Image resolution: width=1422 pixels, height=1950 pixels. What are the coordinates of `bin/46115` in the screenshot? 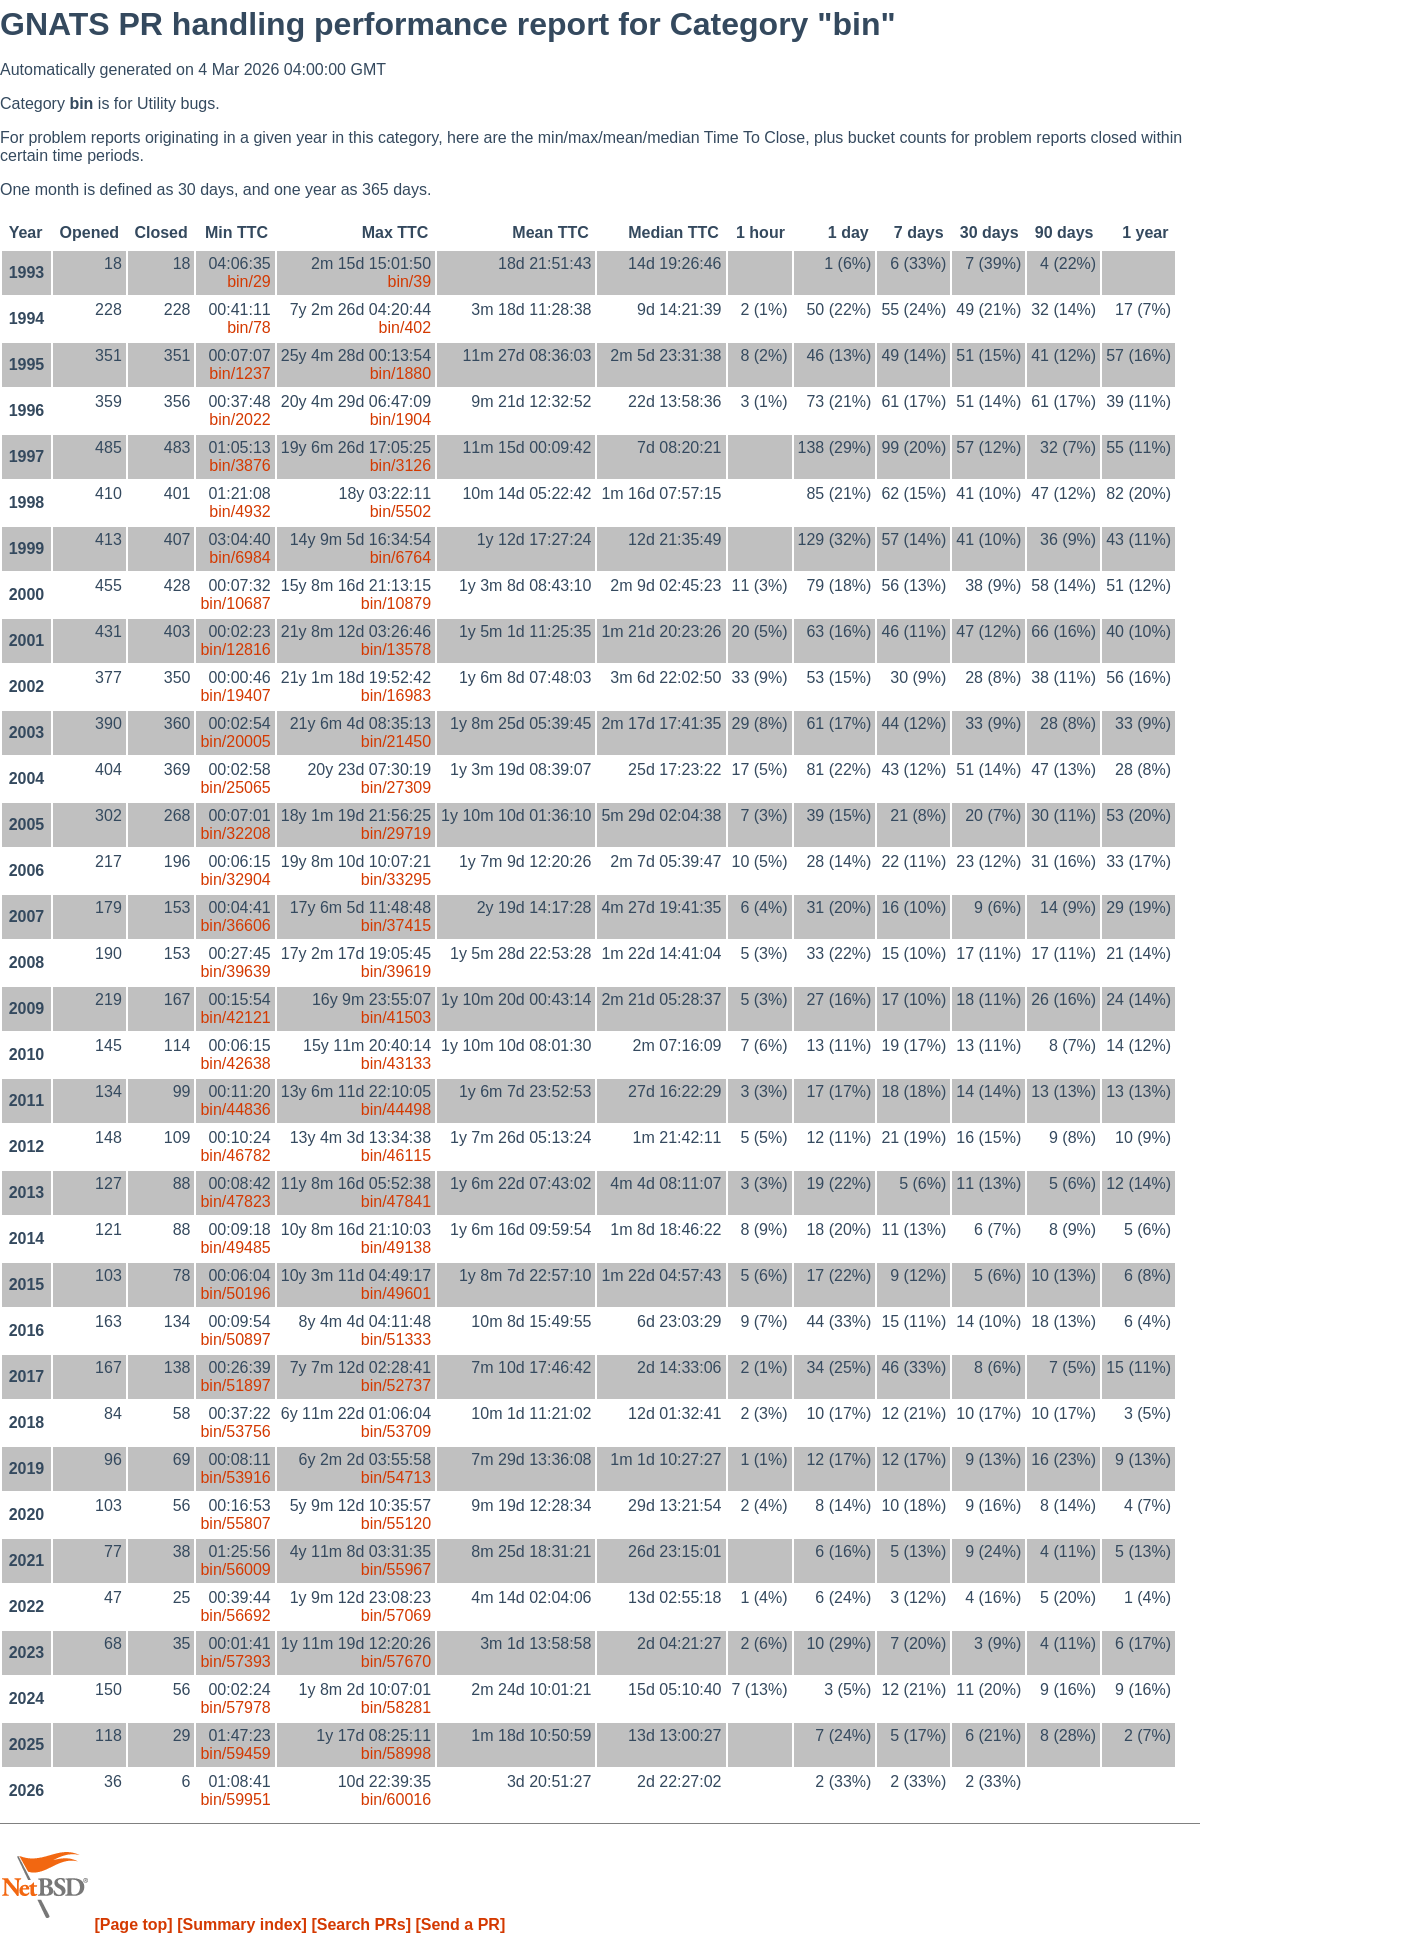 It's located at (396, 1155).